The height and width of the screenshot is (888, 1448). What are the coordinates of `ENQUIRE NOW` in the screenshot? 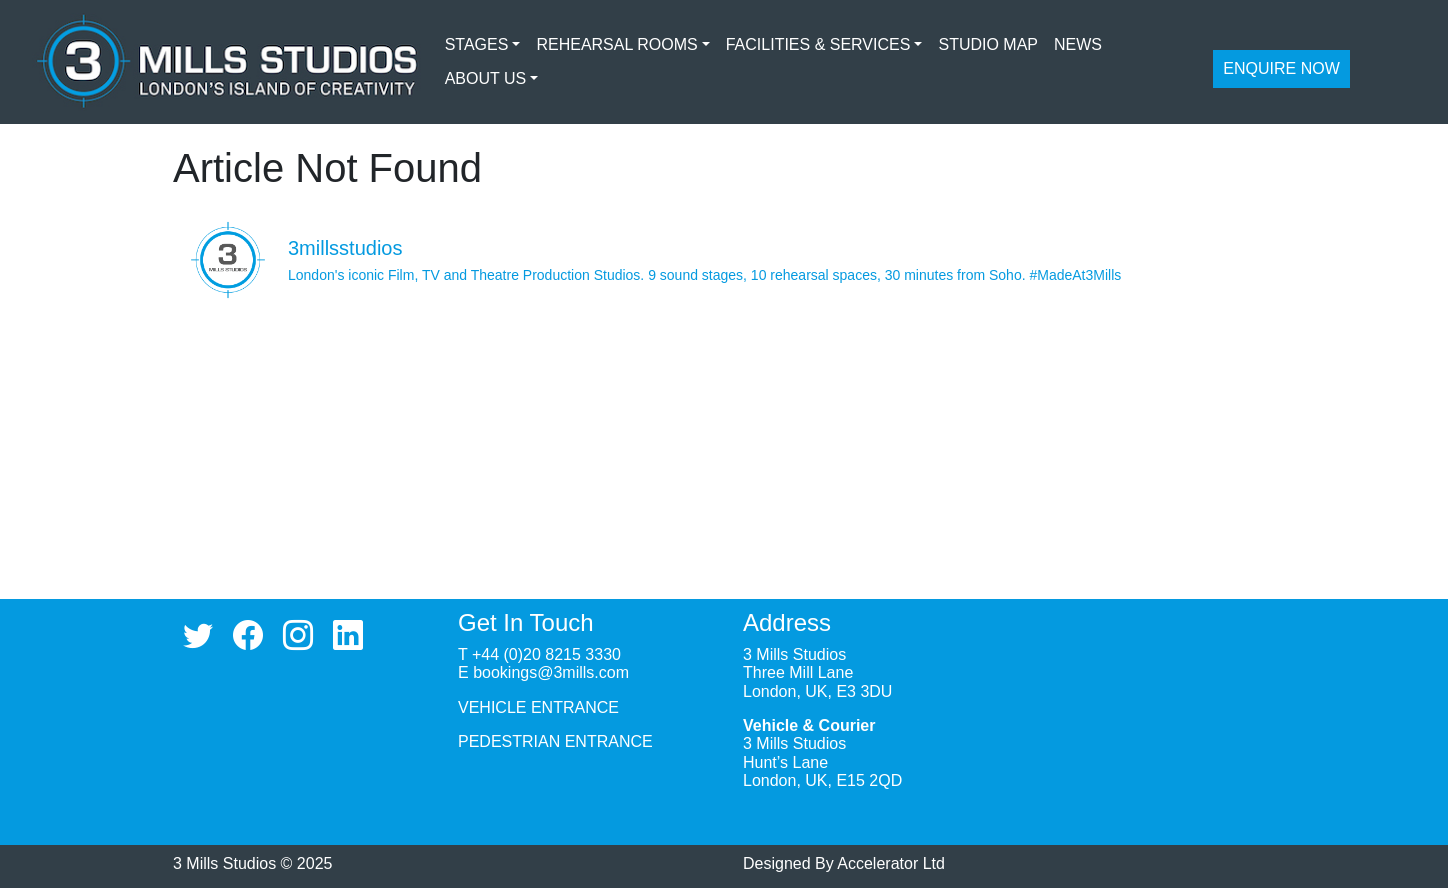 It's located at (1281, 68).